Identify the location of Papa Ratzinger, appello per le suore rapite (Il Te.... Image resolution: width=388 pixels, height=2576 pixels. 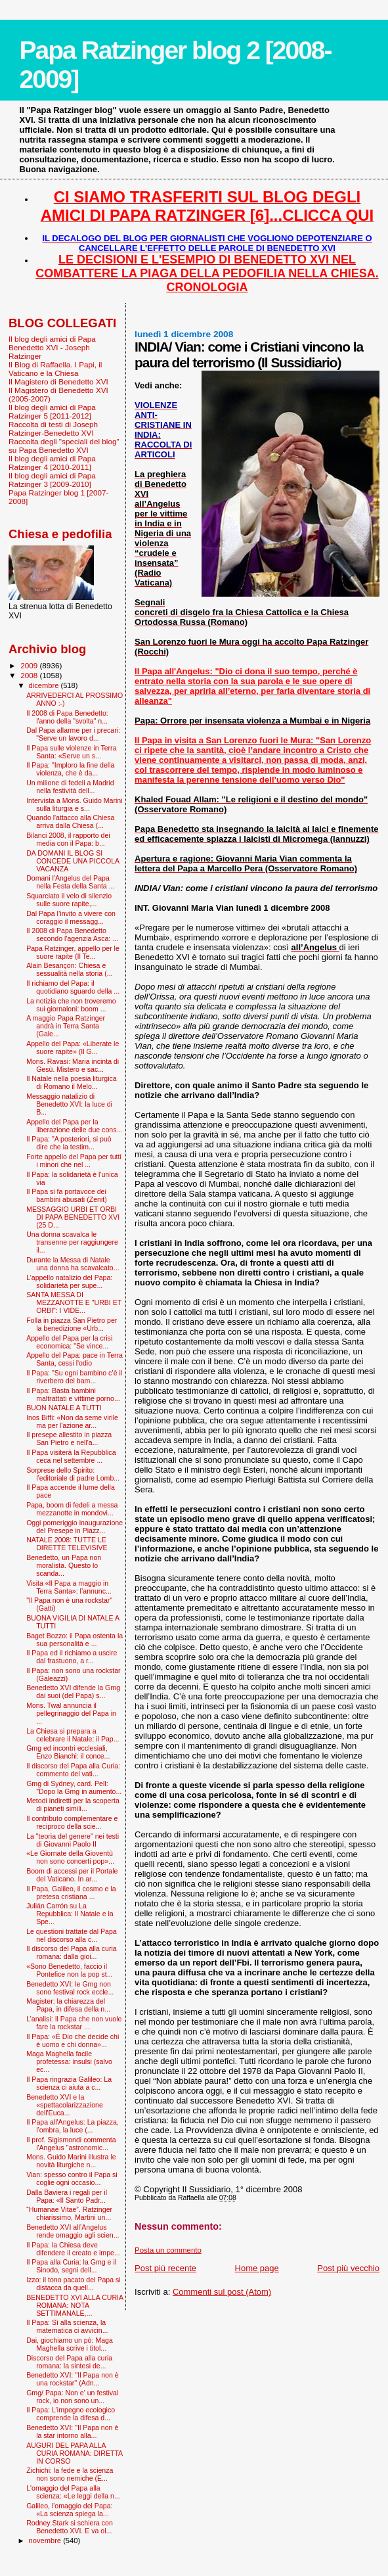
(72, 952).